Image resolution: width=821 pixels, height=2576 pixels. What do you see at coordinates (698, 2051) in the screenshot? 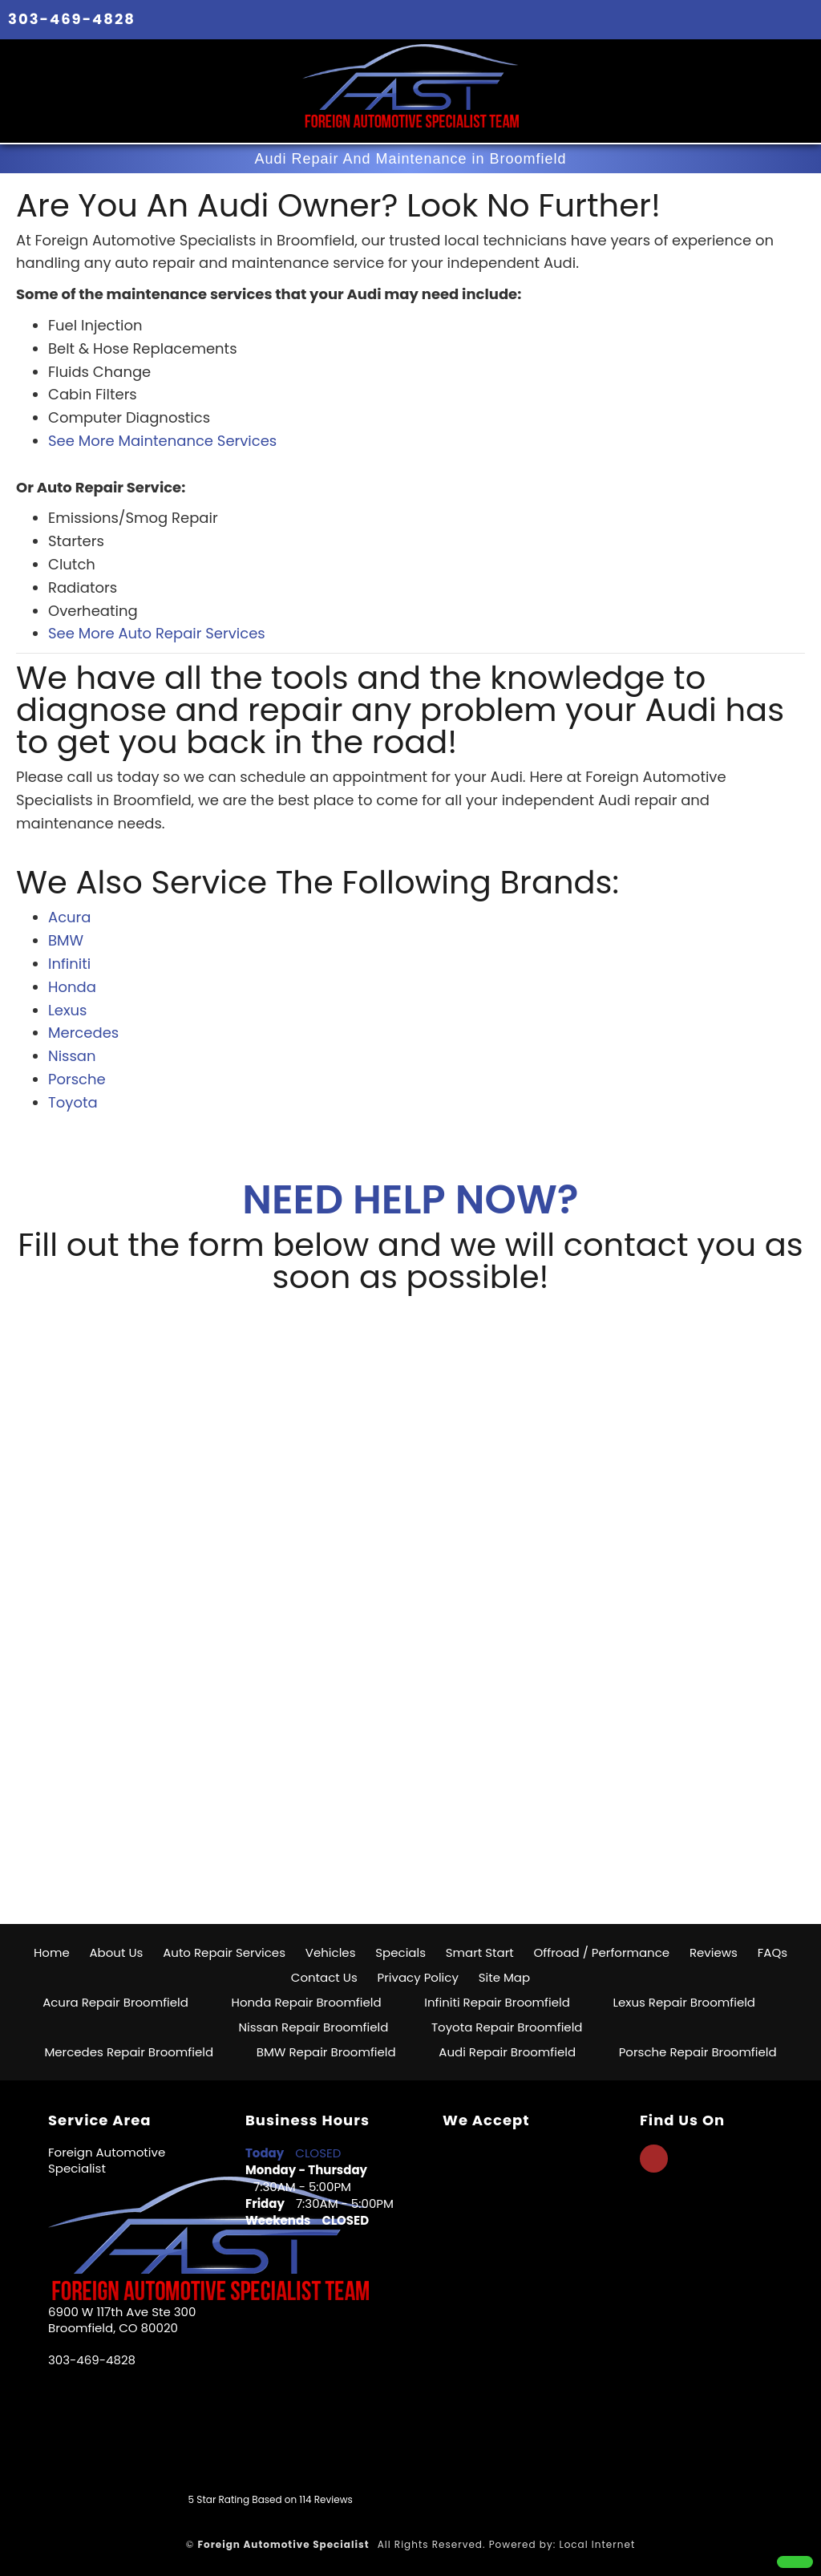
I see `Porsche Repair Broomfield` at bounding box center [698, 2051].